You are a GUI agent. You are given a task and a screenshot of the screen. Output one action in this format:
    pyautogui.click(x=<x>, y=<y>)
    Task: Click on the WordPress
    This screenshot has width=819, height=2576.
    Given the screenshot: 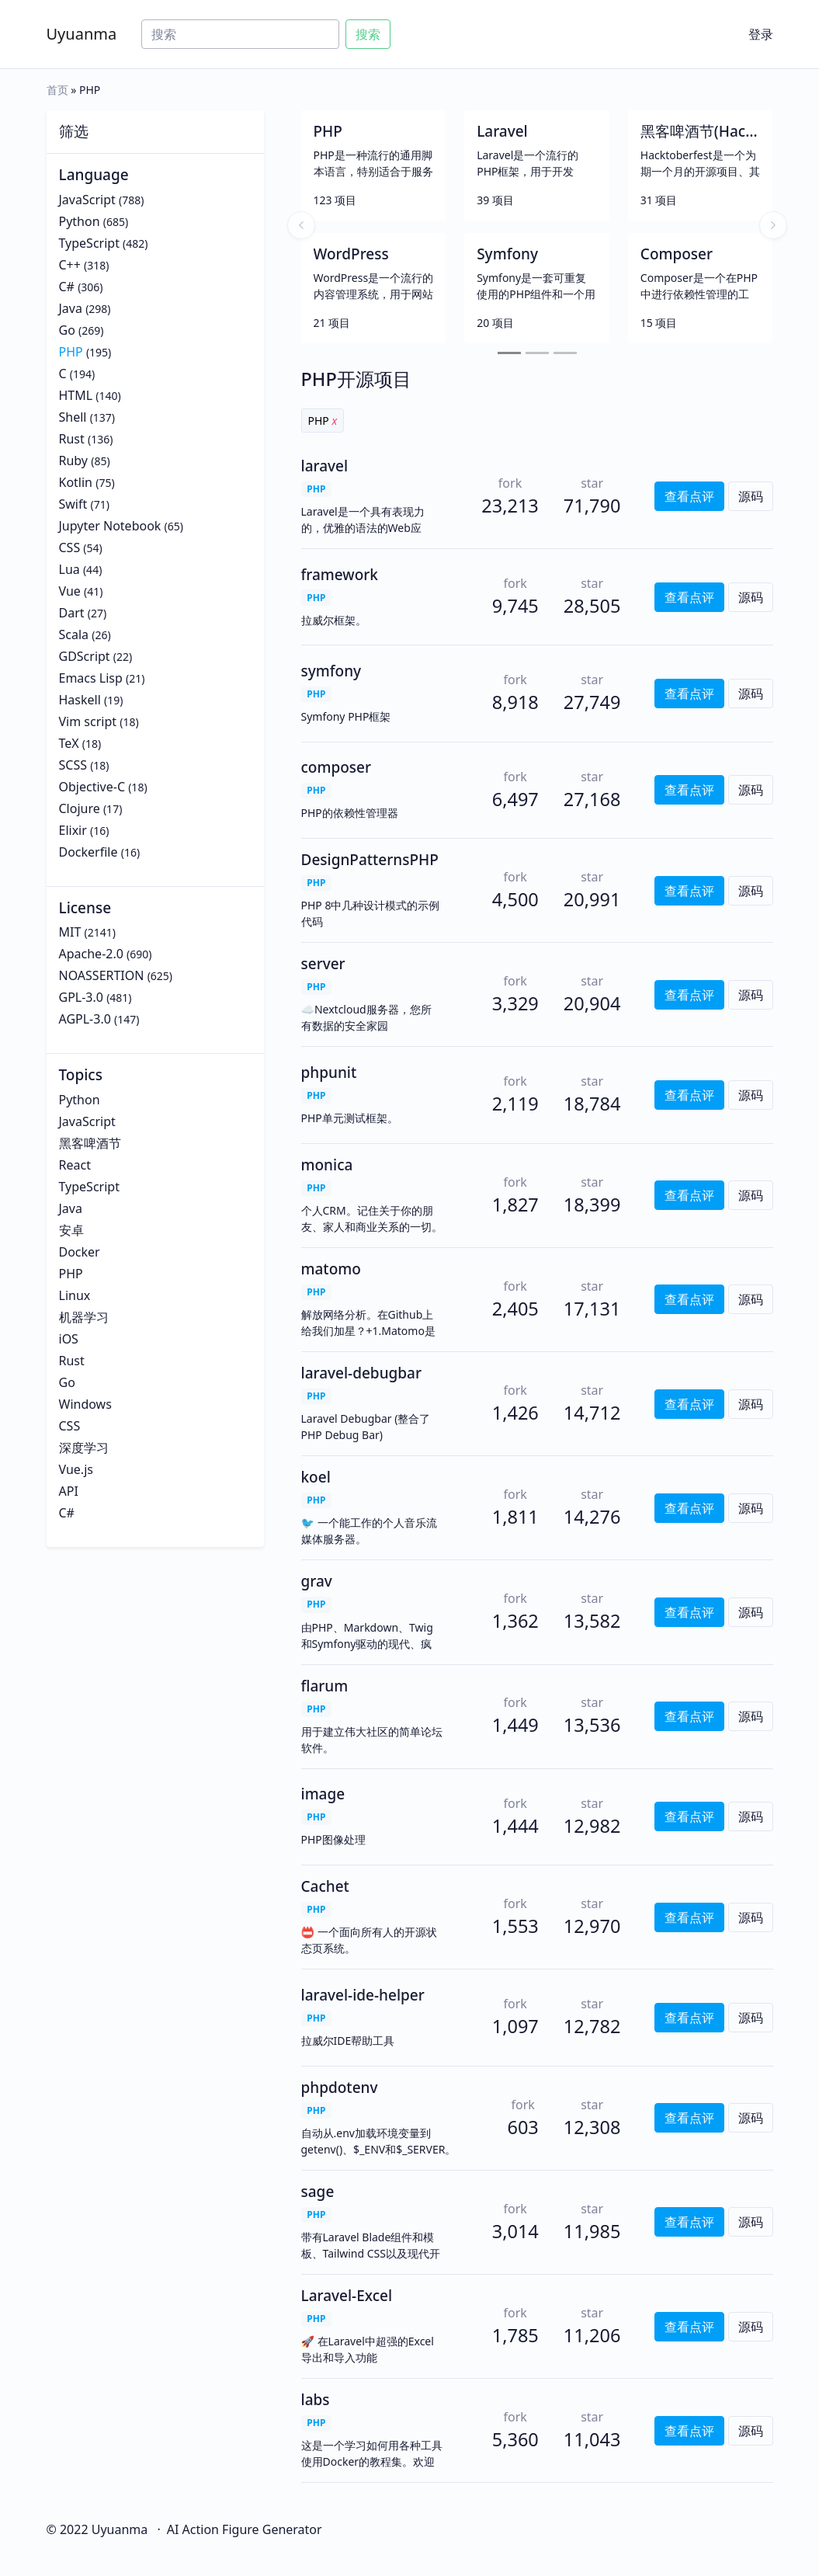 What is the action you would take?
    pyautogui.click(x=351, y=254)
    